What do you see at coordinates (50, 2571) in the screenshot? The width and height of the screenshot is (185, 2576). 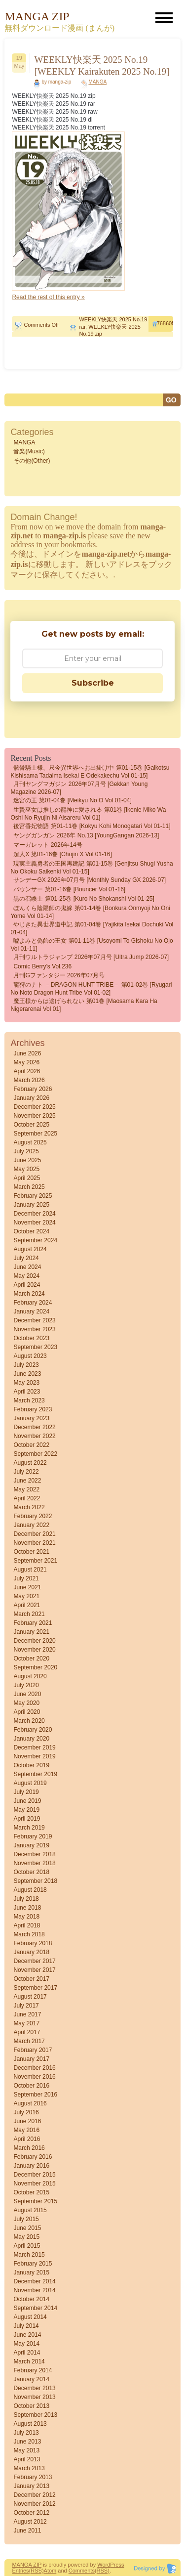 I see `Atom` at bounding box center [50, 2571].